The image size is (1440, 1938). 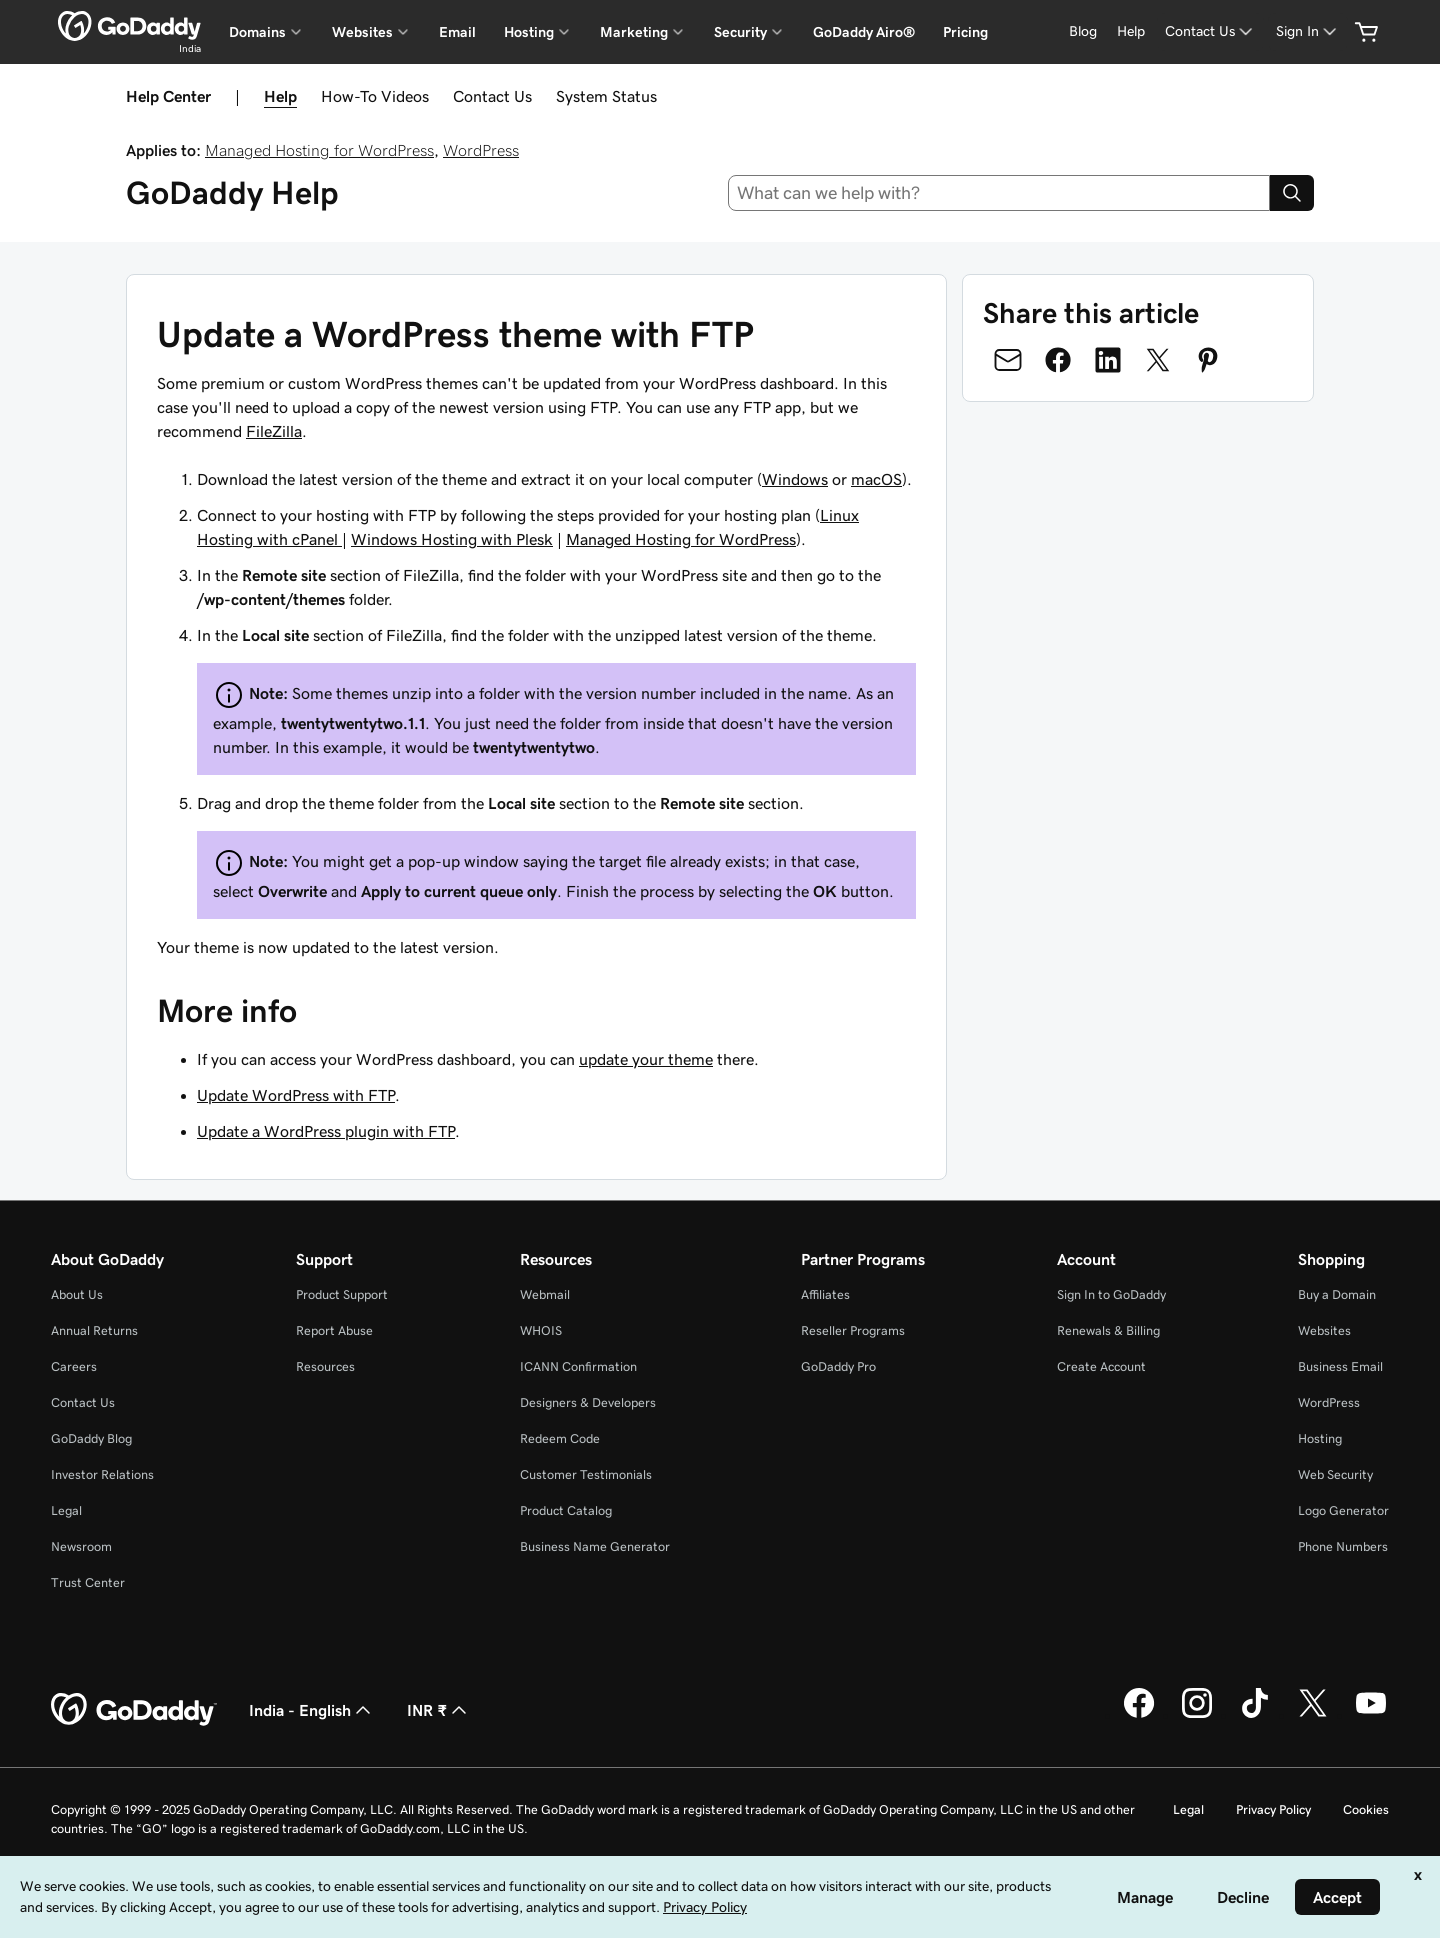 I want to click on [Help], so click(x=1131, y=31).